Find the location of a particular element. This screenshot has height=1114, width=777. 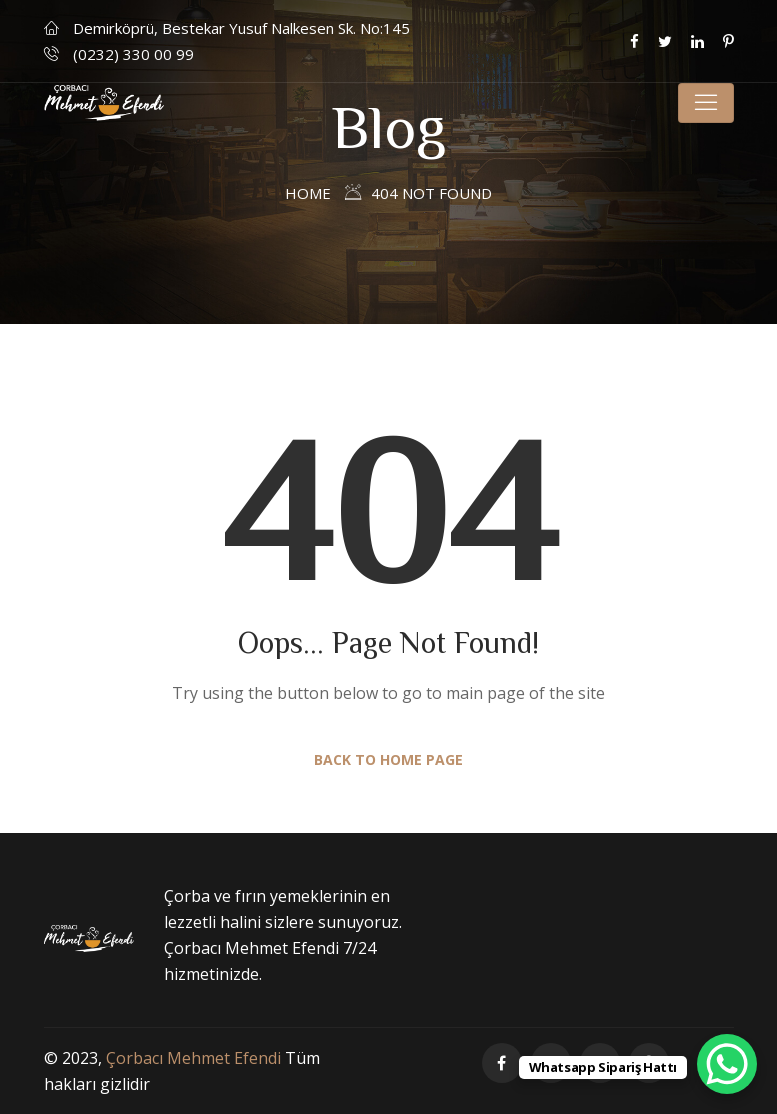

[WhatsApp Chat Button] is located at coordinates (727, 1064).